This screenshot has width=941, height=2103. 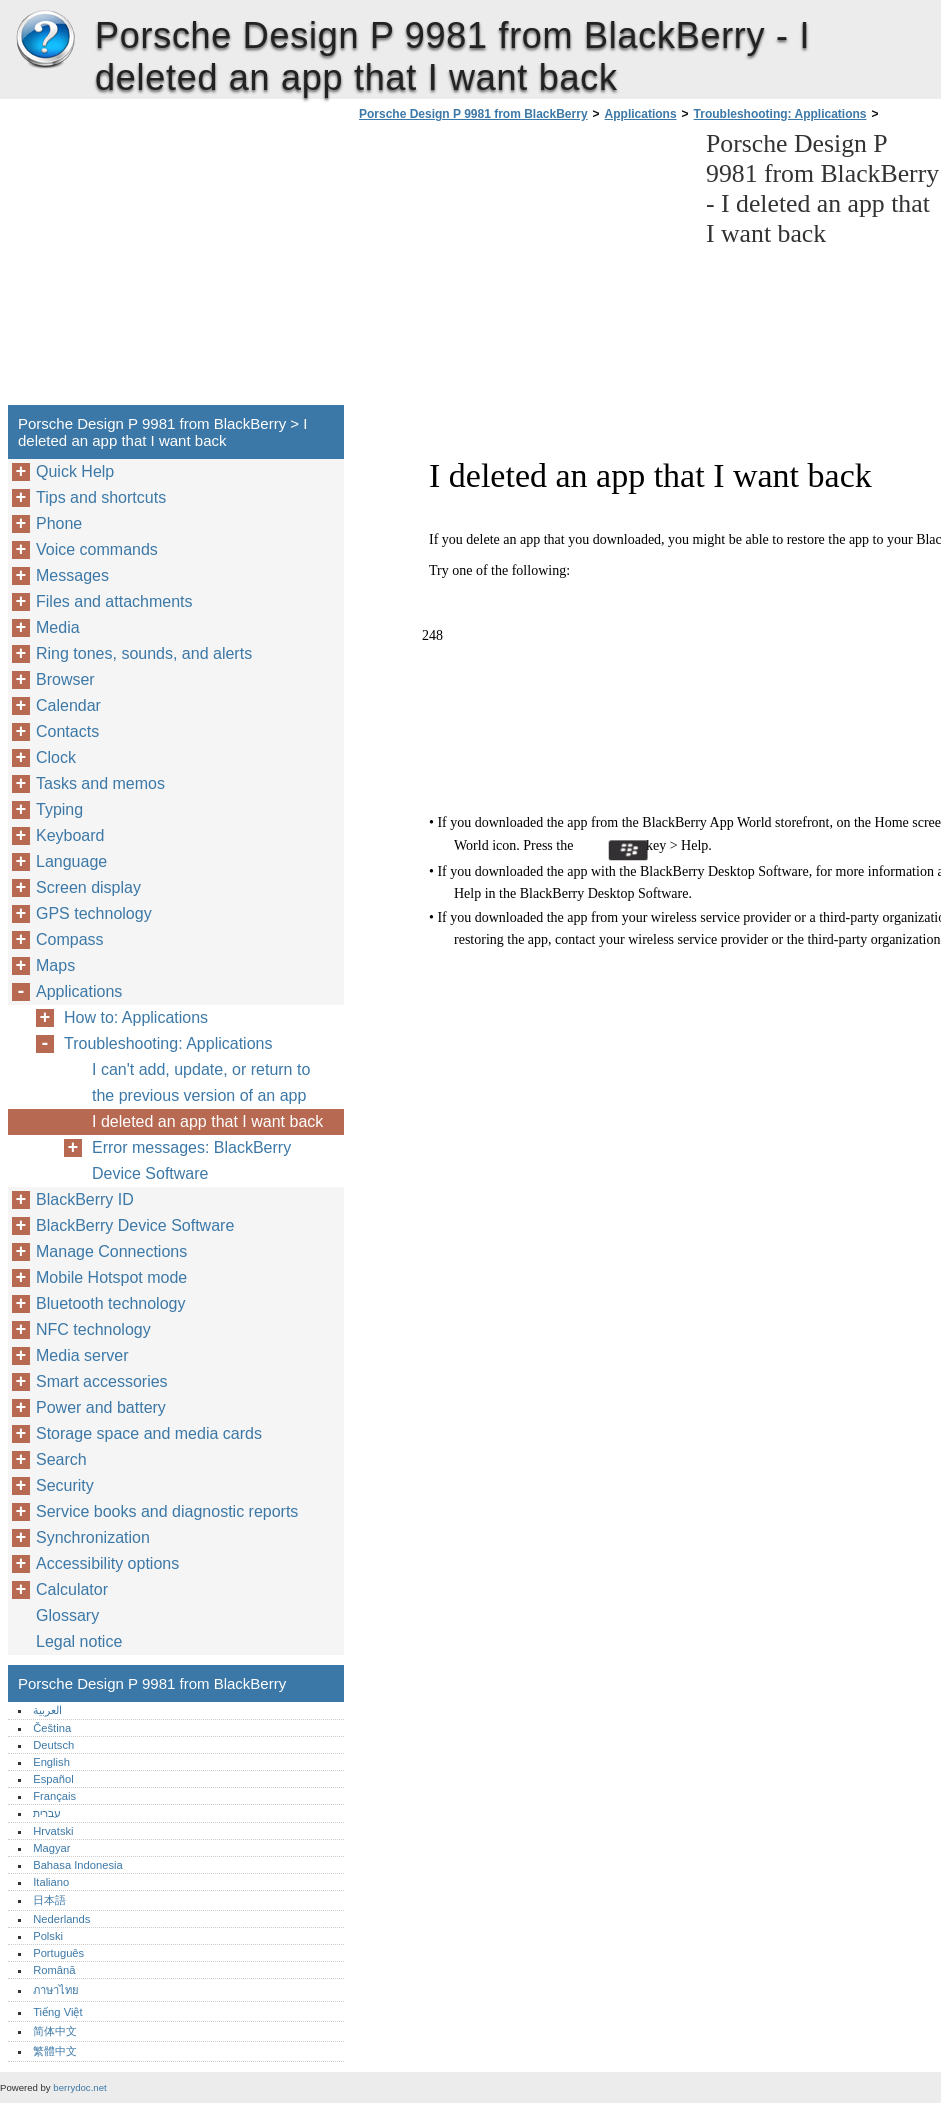 What do you see at coordinates (65, 679) in the screenshot?
I see `Browser` at bounding box center [65, 679].